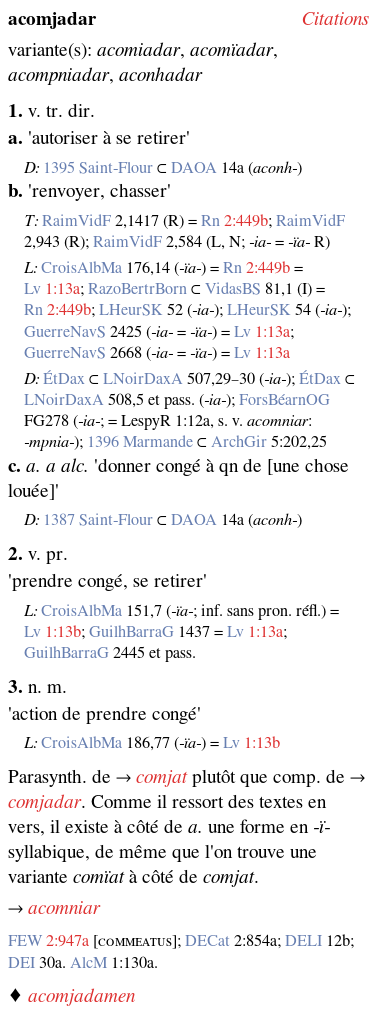  What do you see at coordinates (194, 168) in the screenshot?
I see `DAOA` at bounding box center [194, 168].